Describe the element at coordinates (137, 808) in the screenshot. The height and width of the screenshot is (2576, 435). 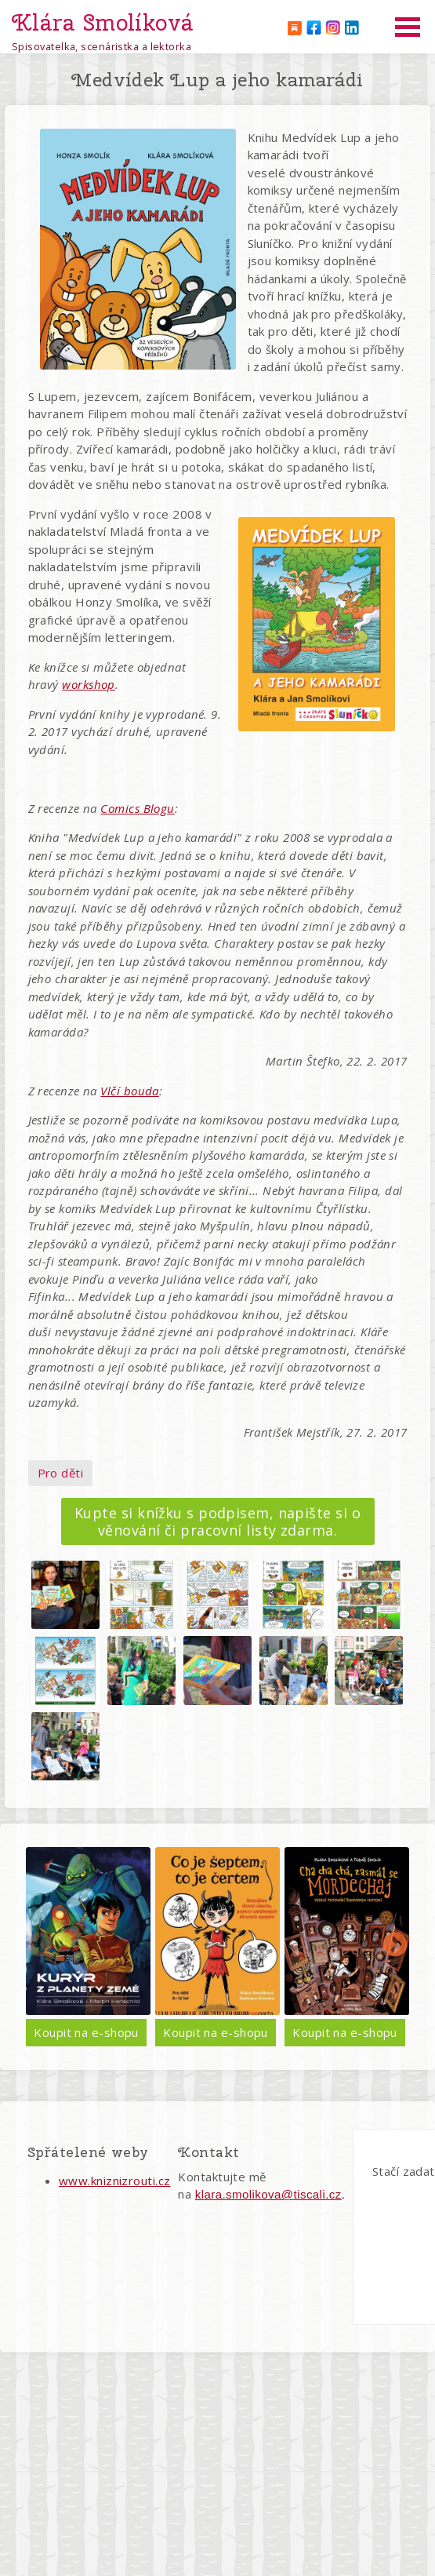
I see `Comics Blogu` at that location.